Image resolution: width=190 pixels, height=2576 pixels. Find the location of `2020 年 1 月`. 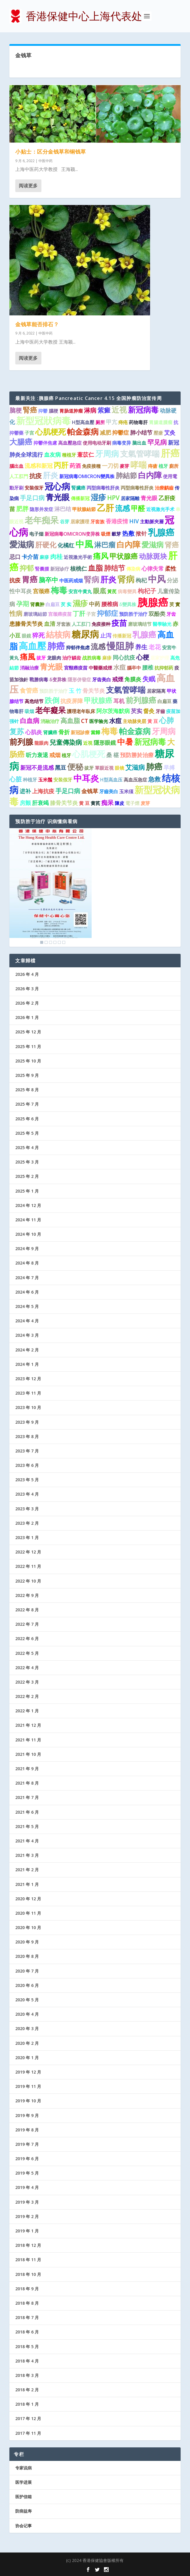

2020 年 1 月 is located at coordinates (27, 2057).